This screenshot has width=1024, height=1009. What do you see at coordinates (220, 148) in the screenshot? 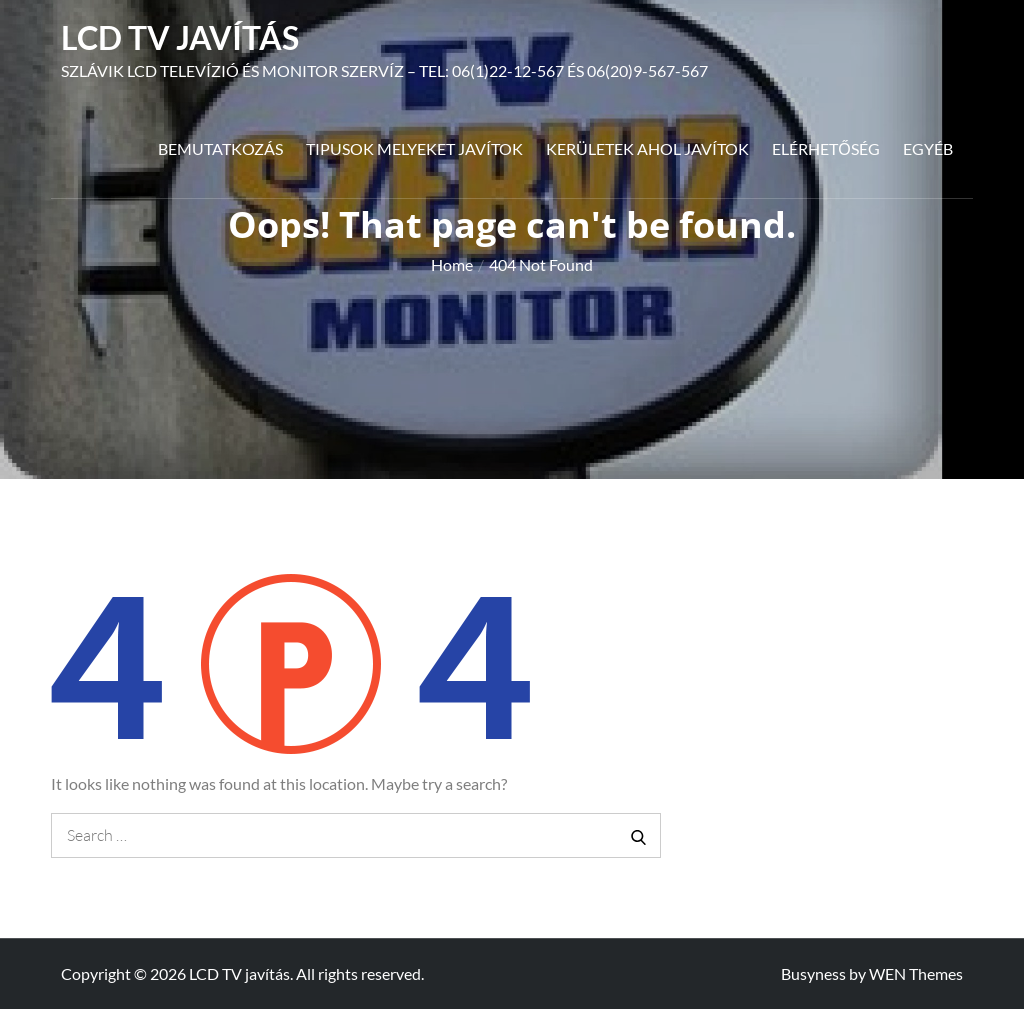
I see `Bemutatkozás` at bounding box center [220, 148].